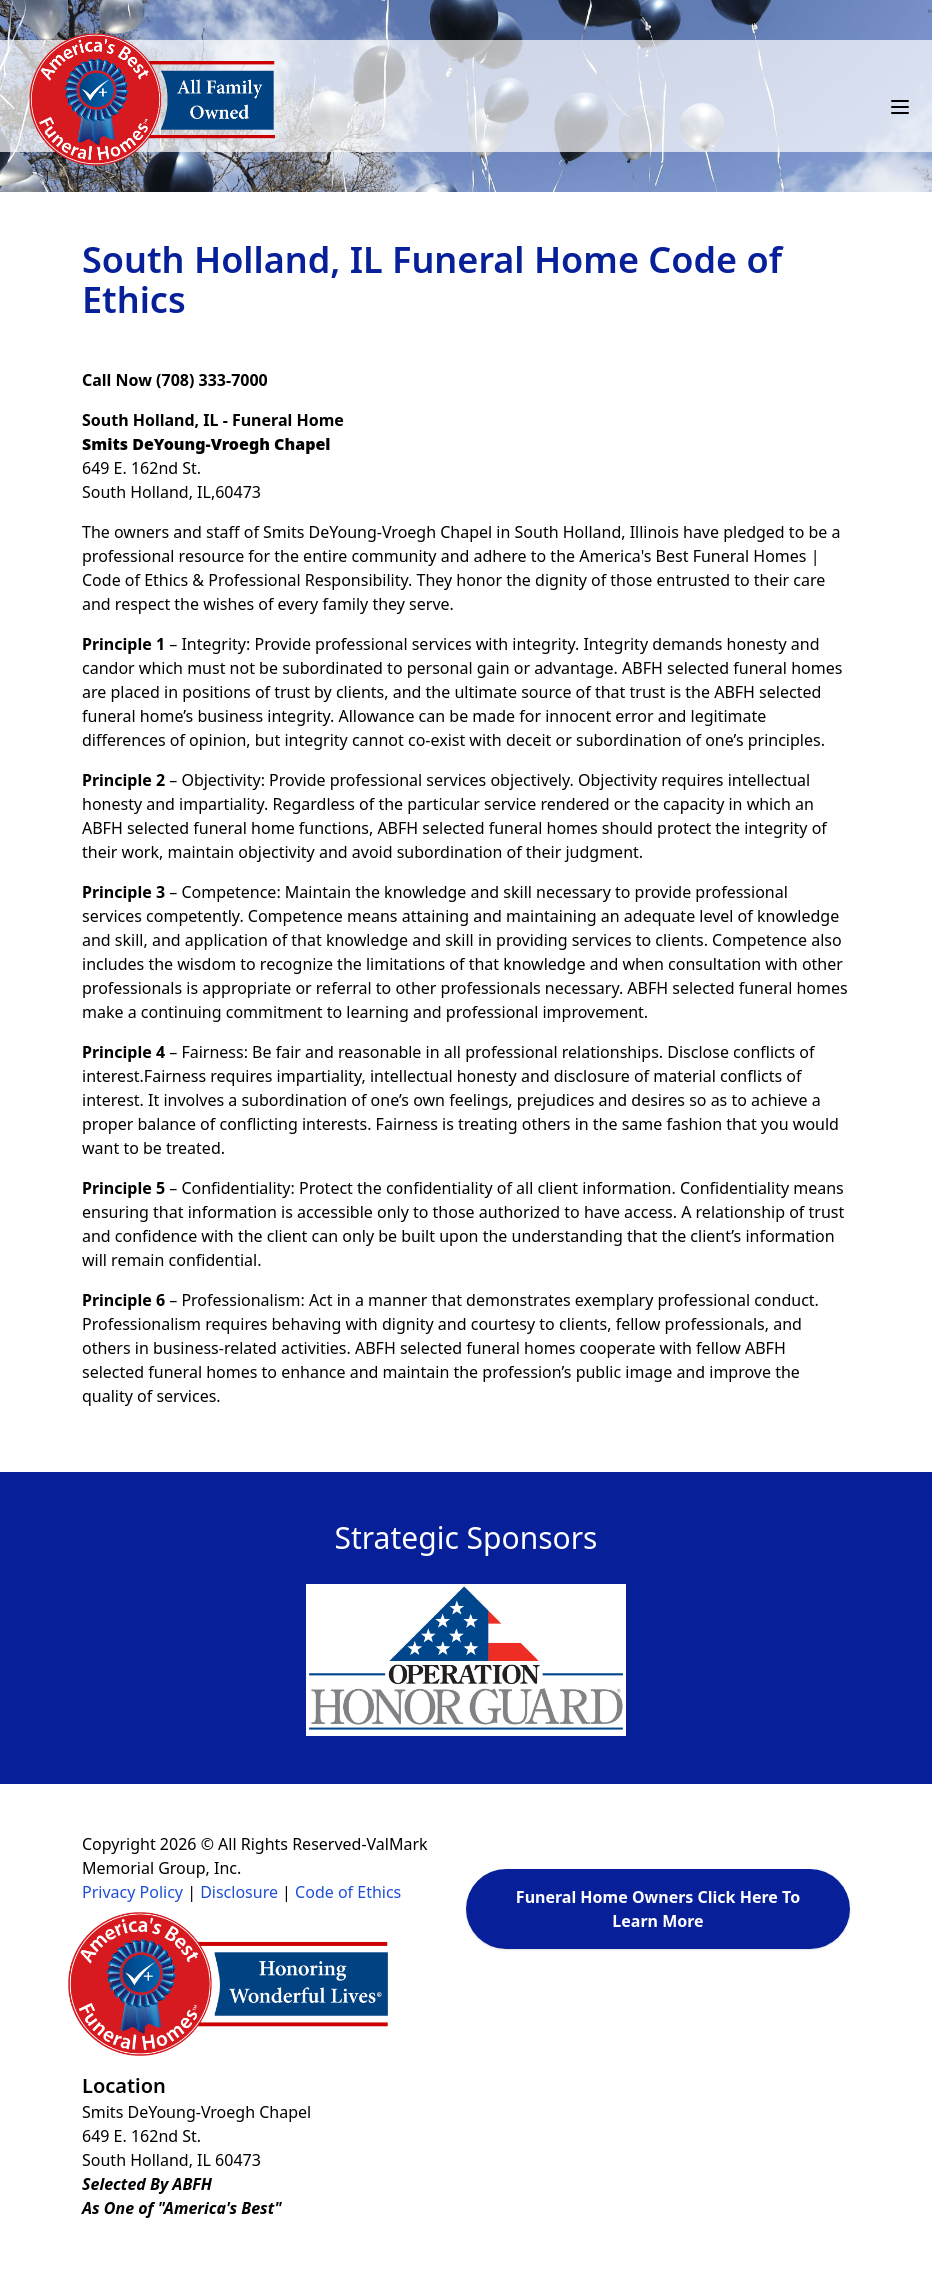 Image resolution: width=932 pixels, height=2288 pixels. I want to click on Code of Ethics, so click(348, 1892).